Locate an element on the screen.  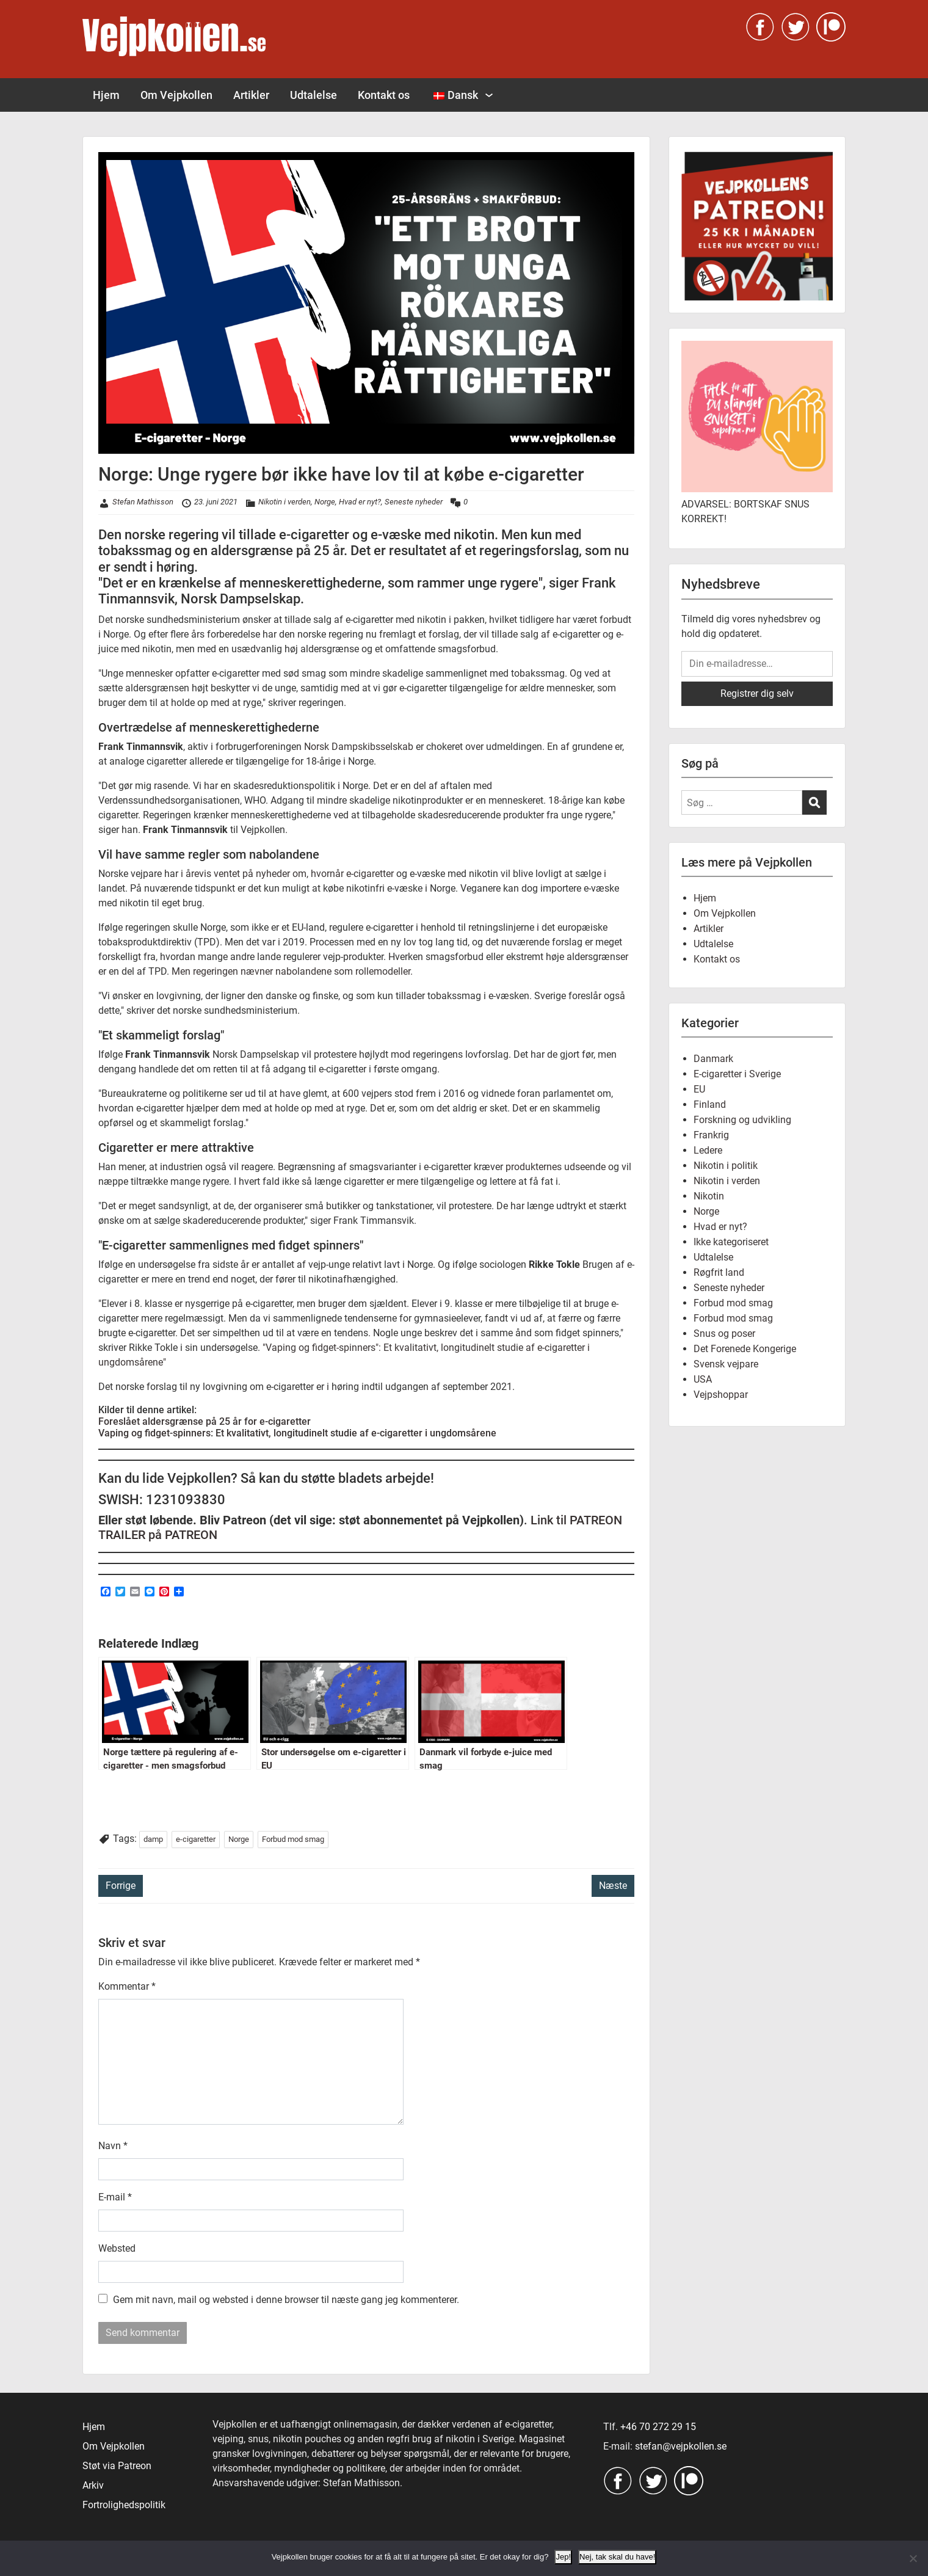
Norsk Dampskibsselskab is located at coordinates (358, 746).